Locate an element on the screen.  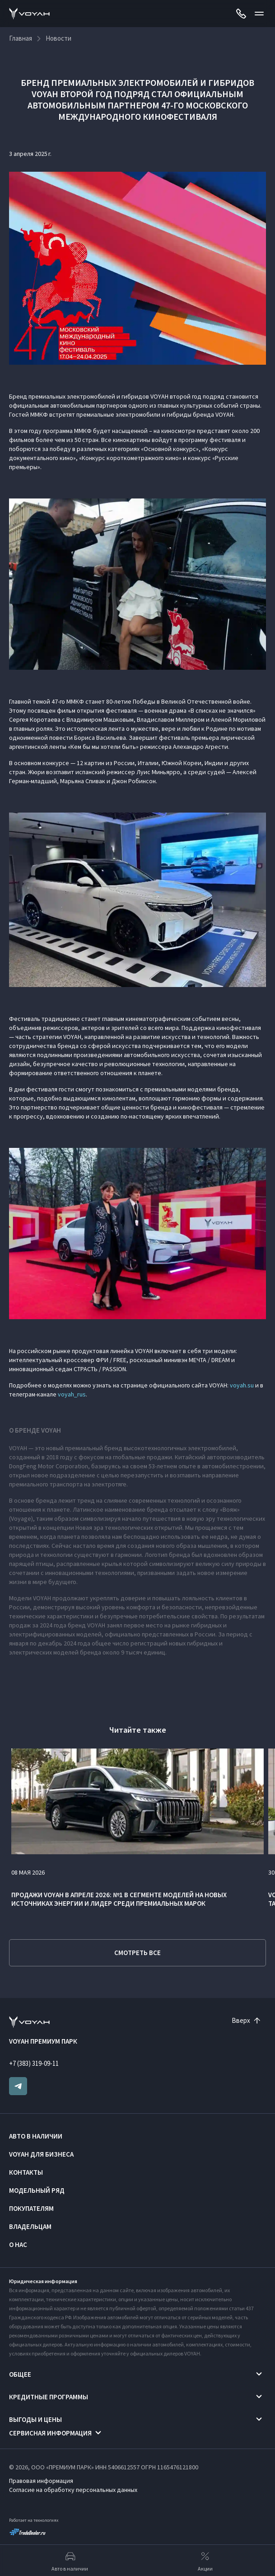
О нас is located at coordinates (18, 2244).